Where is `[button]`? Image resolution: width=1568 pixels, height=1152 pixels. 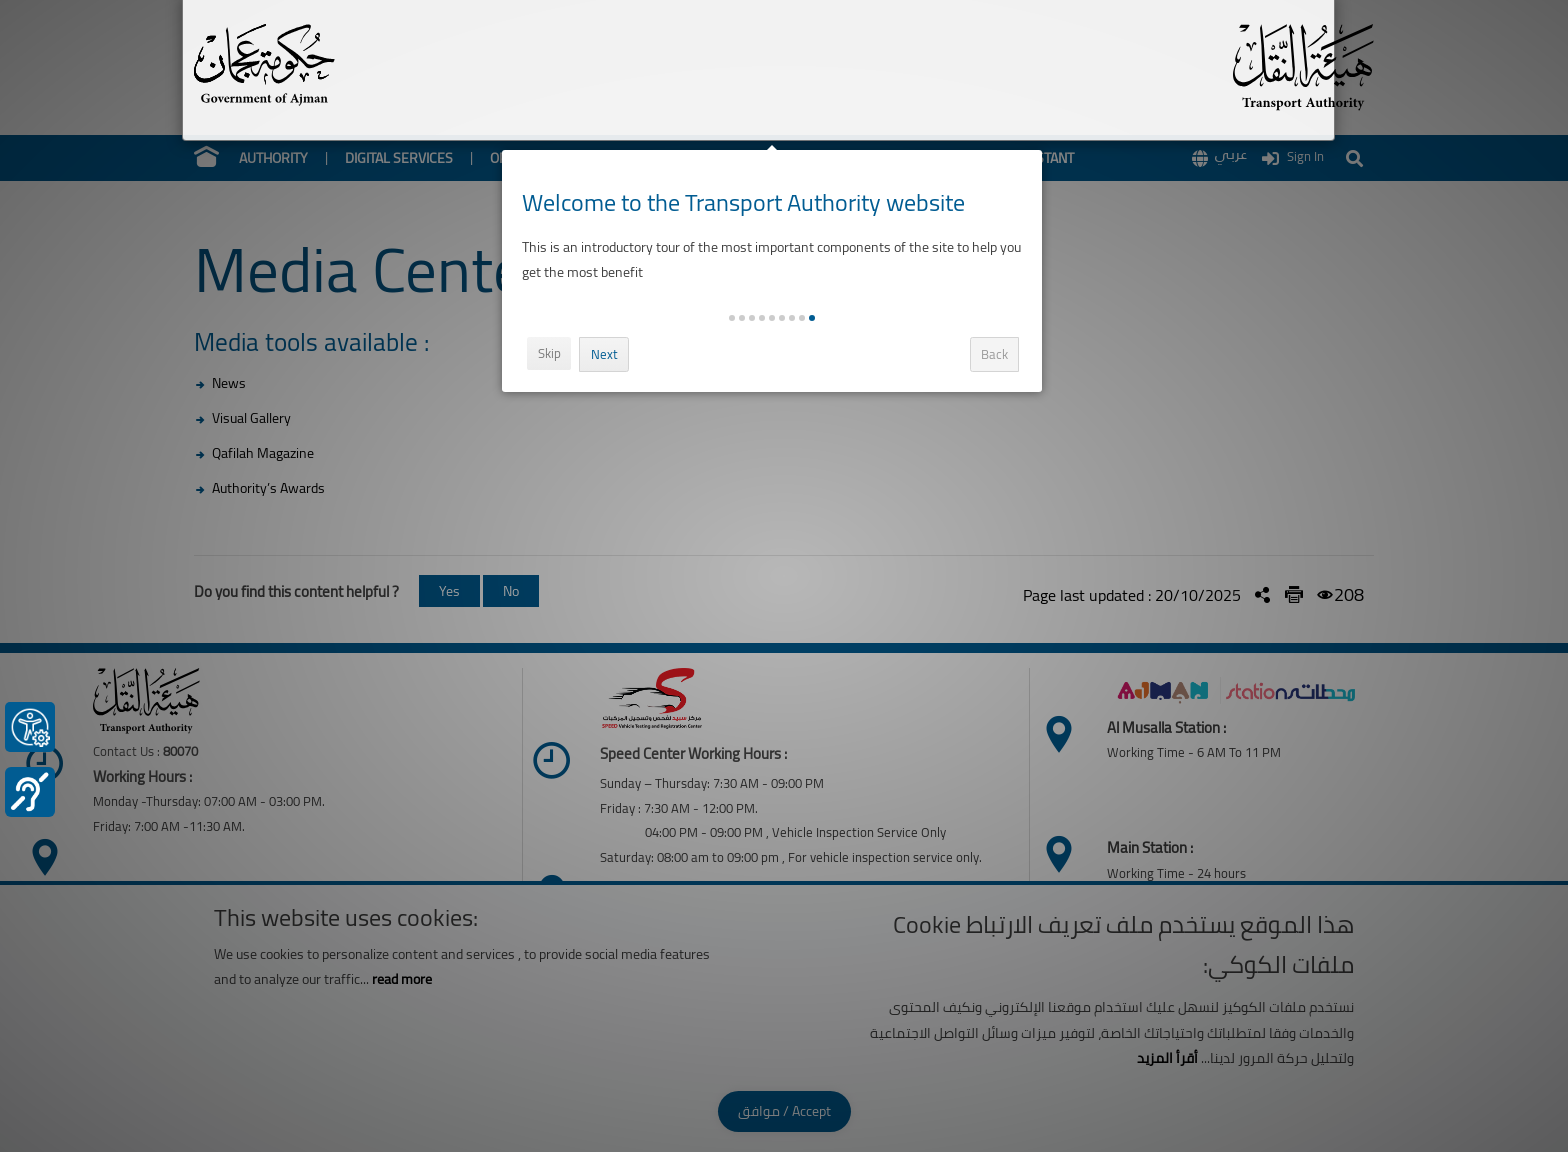
[button] is located at coordinates (819, 318).